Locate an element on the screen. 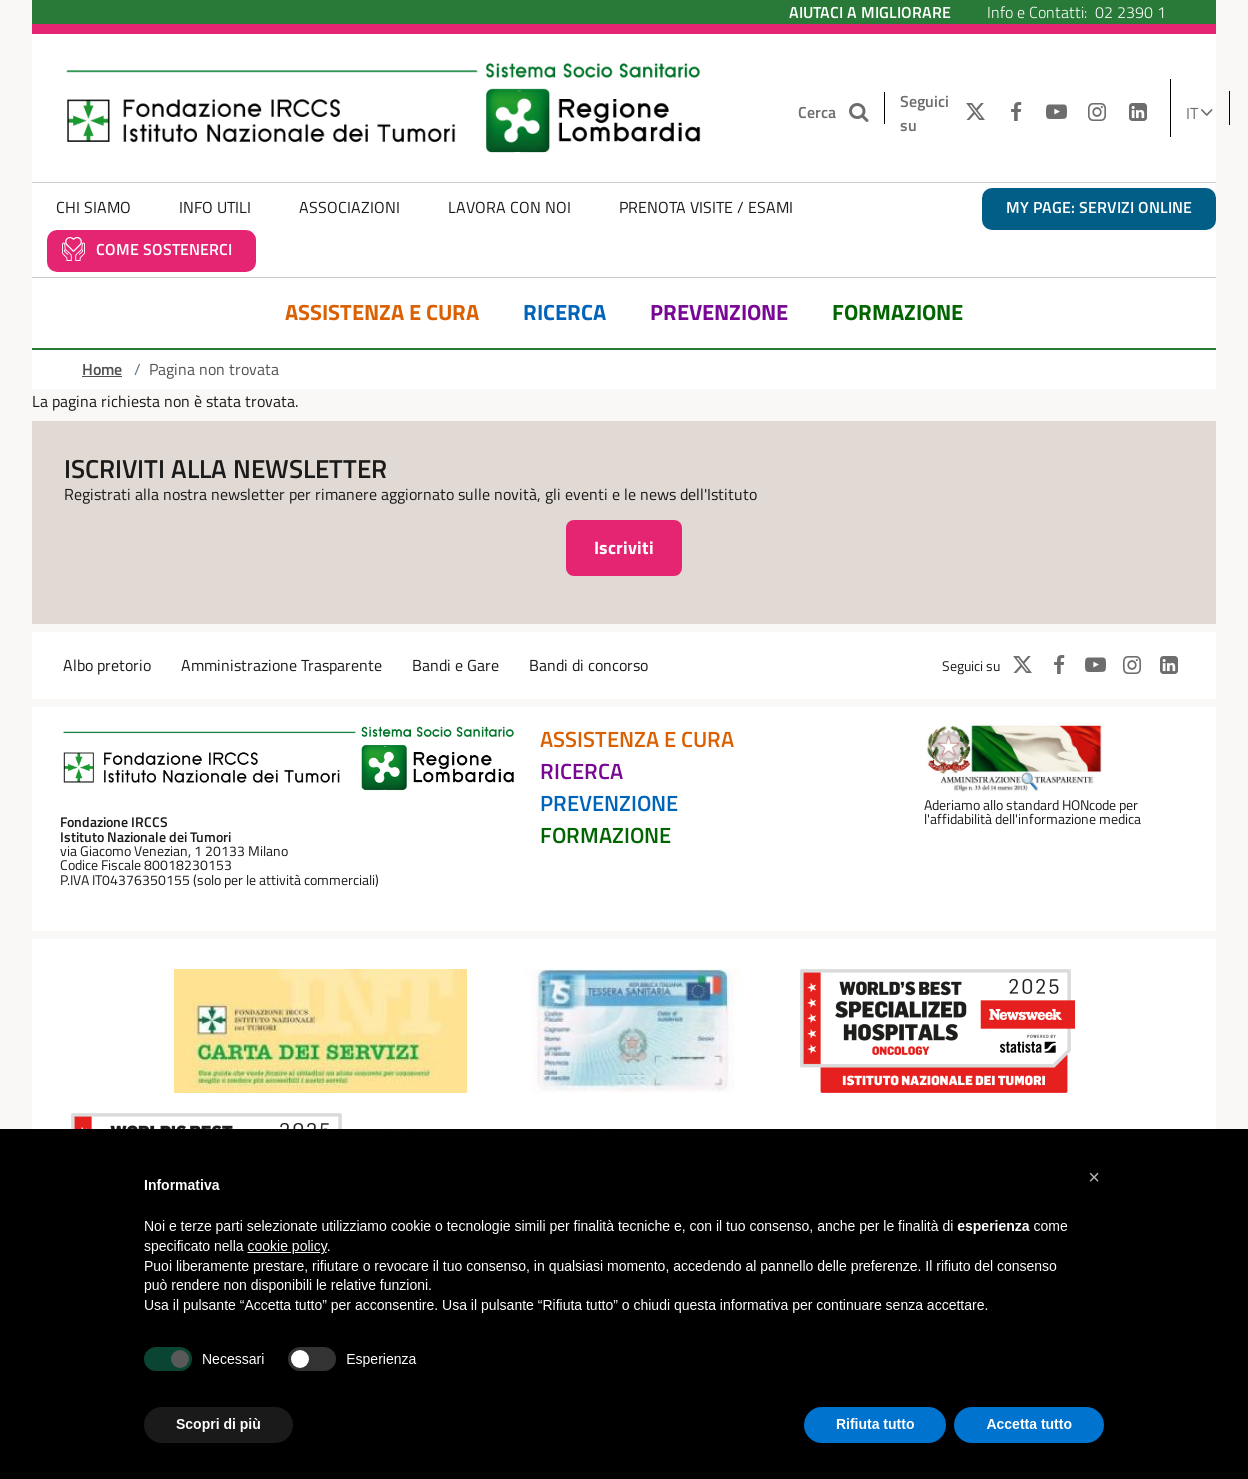 This screenshot has height=1479, width=1248. Amministrazione Trasparente is located at coordinates (281, 665).